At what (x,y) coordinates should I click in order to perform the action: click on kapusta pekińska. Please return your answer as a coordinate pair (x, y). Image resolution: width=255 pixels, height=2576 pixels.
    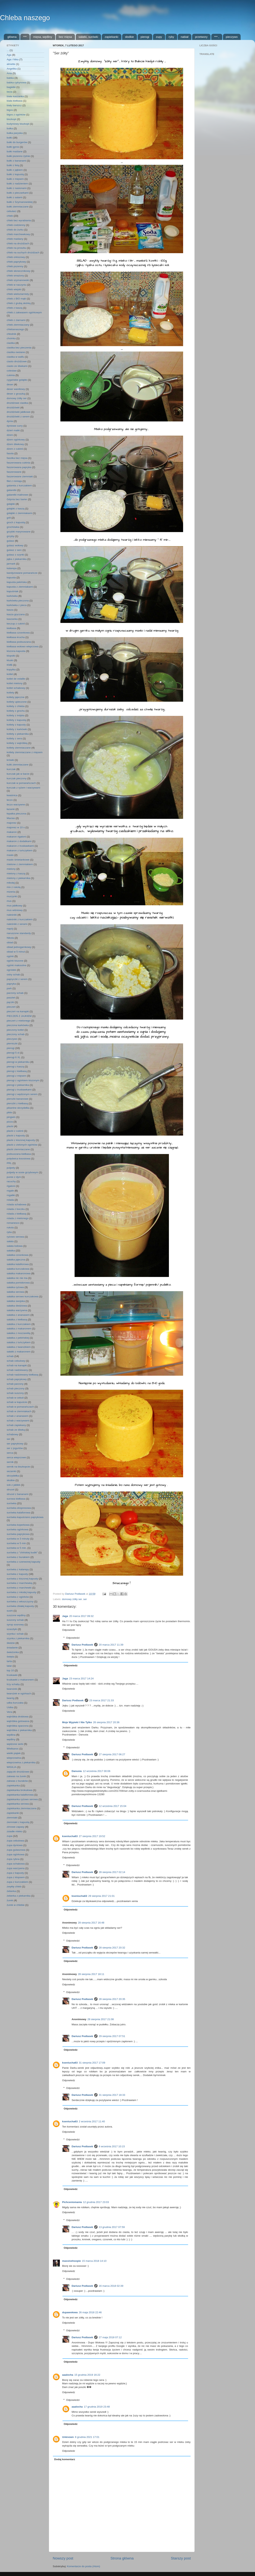
    Looking at the image, I should click on (17, 582).